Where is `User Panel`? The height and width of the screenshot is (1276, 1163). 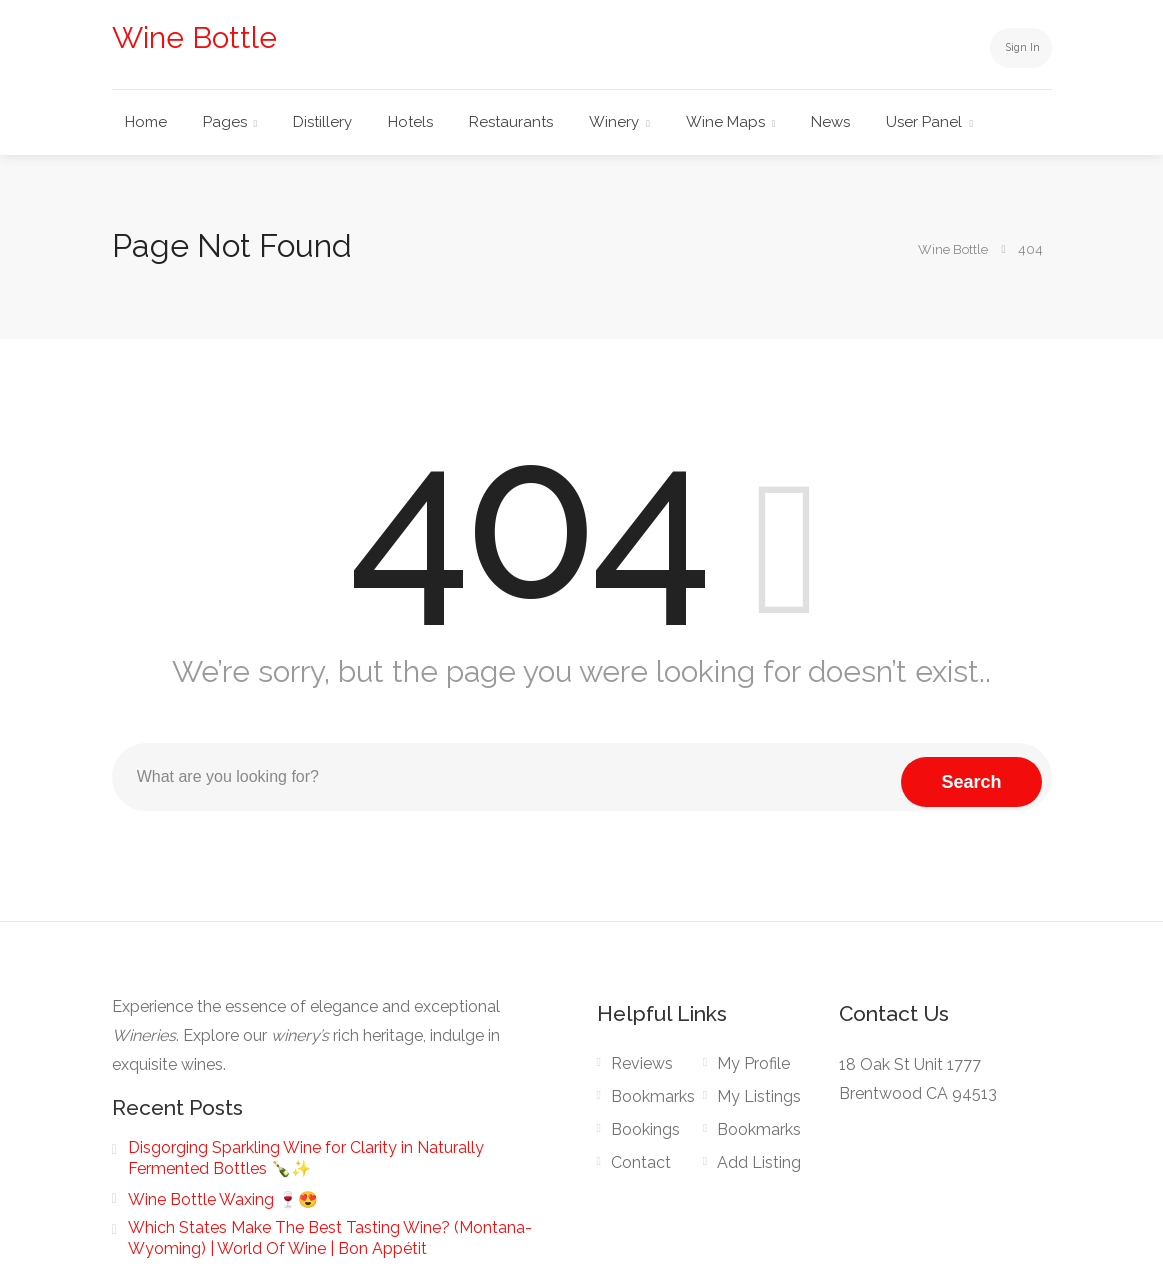
User Panel is located at coordinates (924, 122).